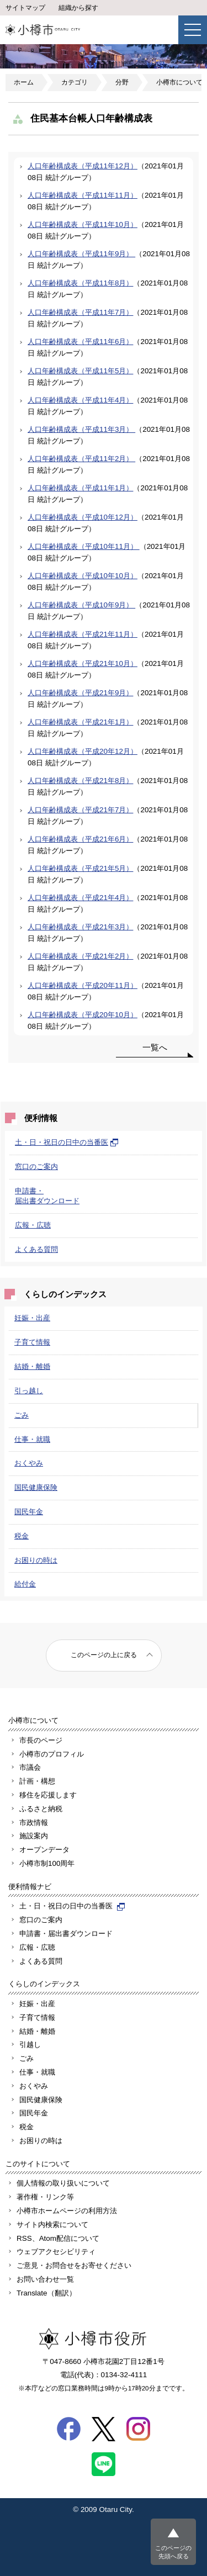 Image resolution: width=207 pixels, height=2576 pixels. What do you see at coordinates (48, 1795) in the screenshot?
I see `移住を応援します` at bounding box center [48, 1795].